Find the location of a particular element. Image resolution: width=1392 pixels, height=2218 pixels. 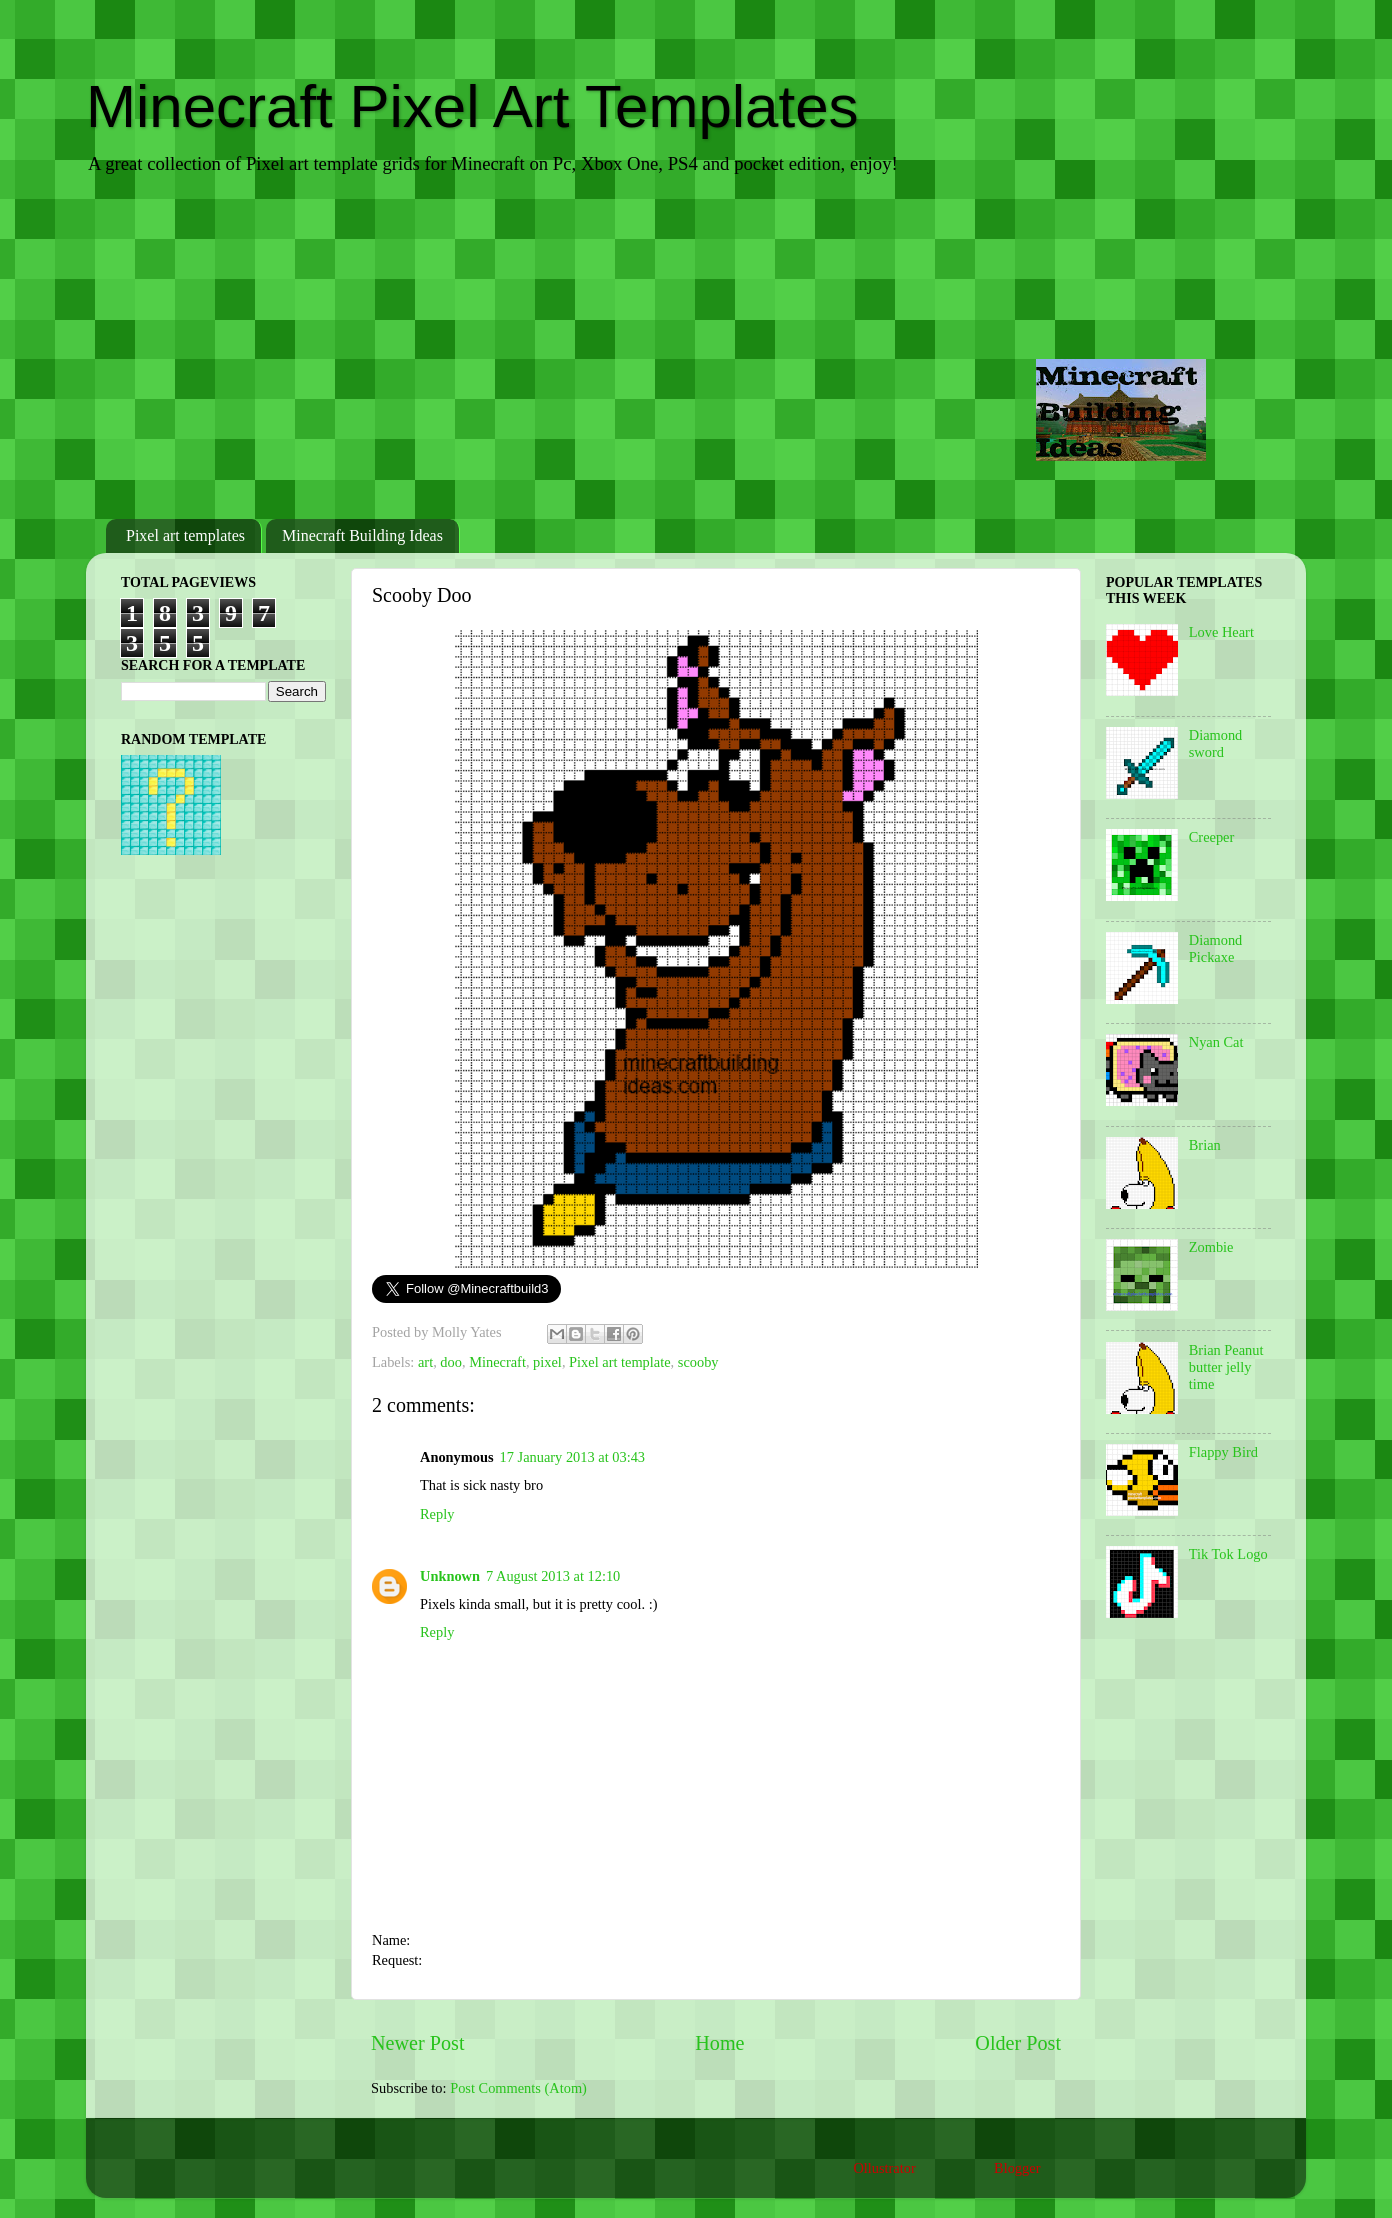

Post Comments (Atom) is located at coordinates (518, 2088).